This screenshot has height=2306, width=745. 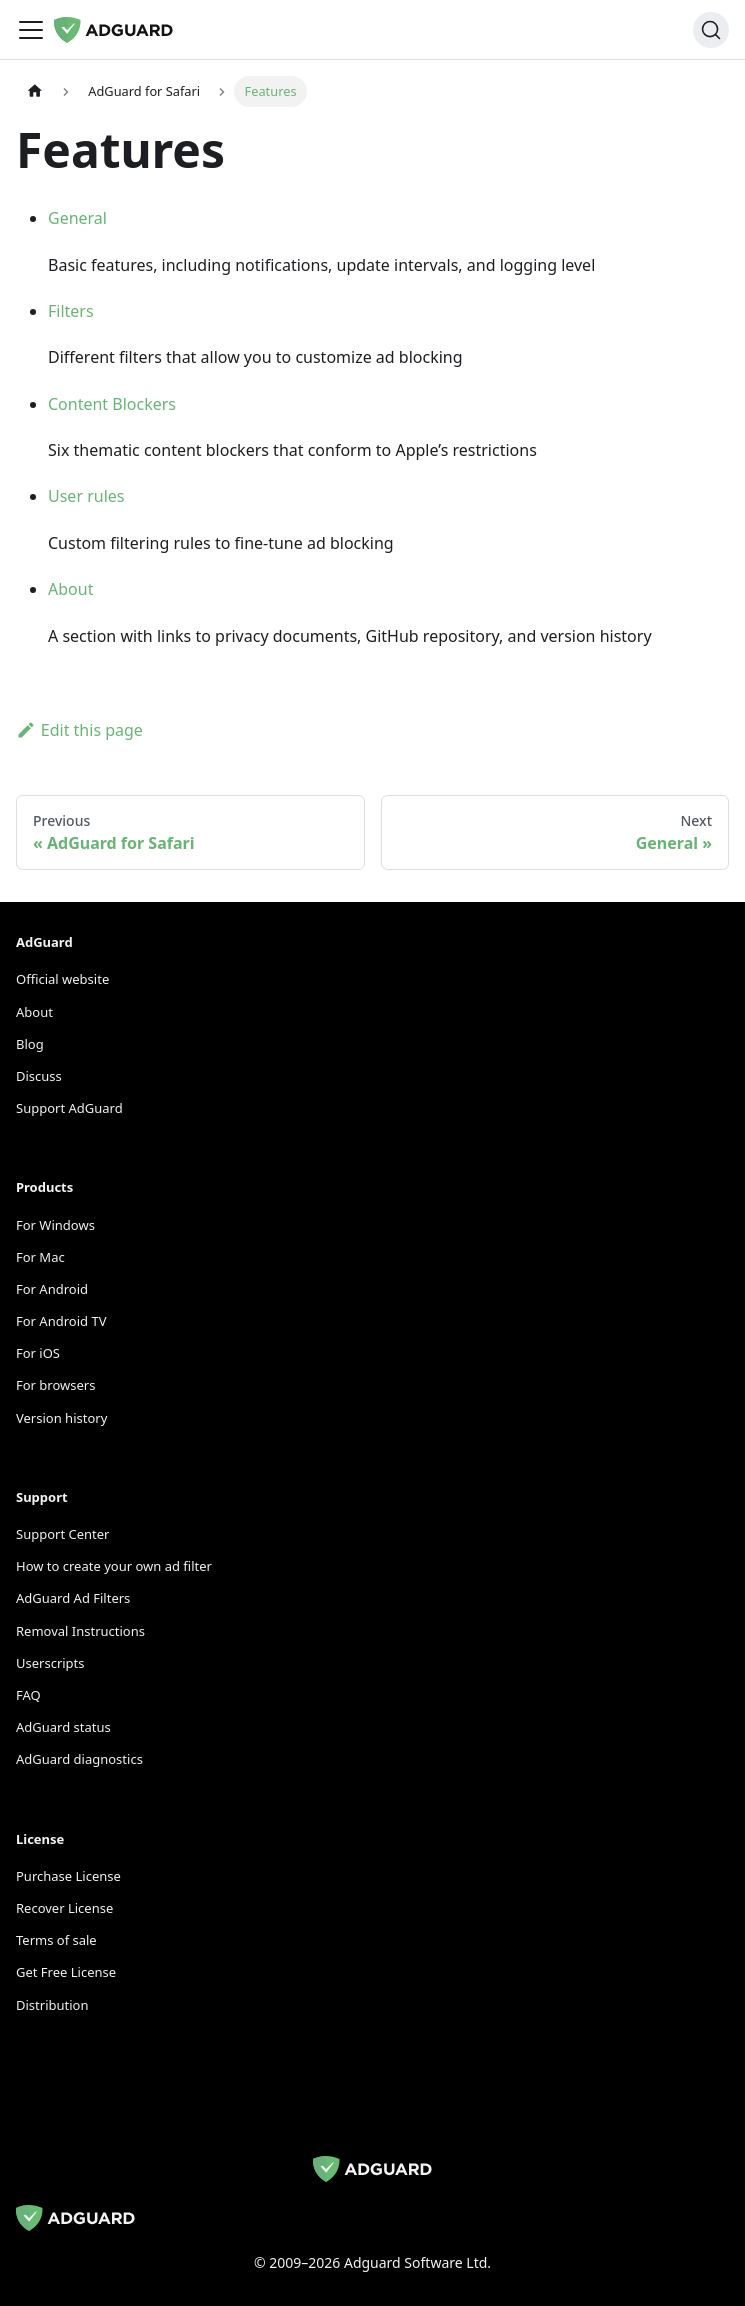 What do you see at coordinates (55, 1225) in the screenshot?
I see `For Windows` at bounding box center [55, 1225].